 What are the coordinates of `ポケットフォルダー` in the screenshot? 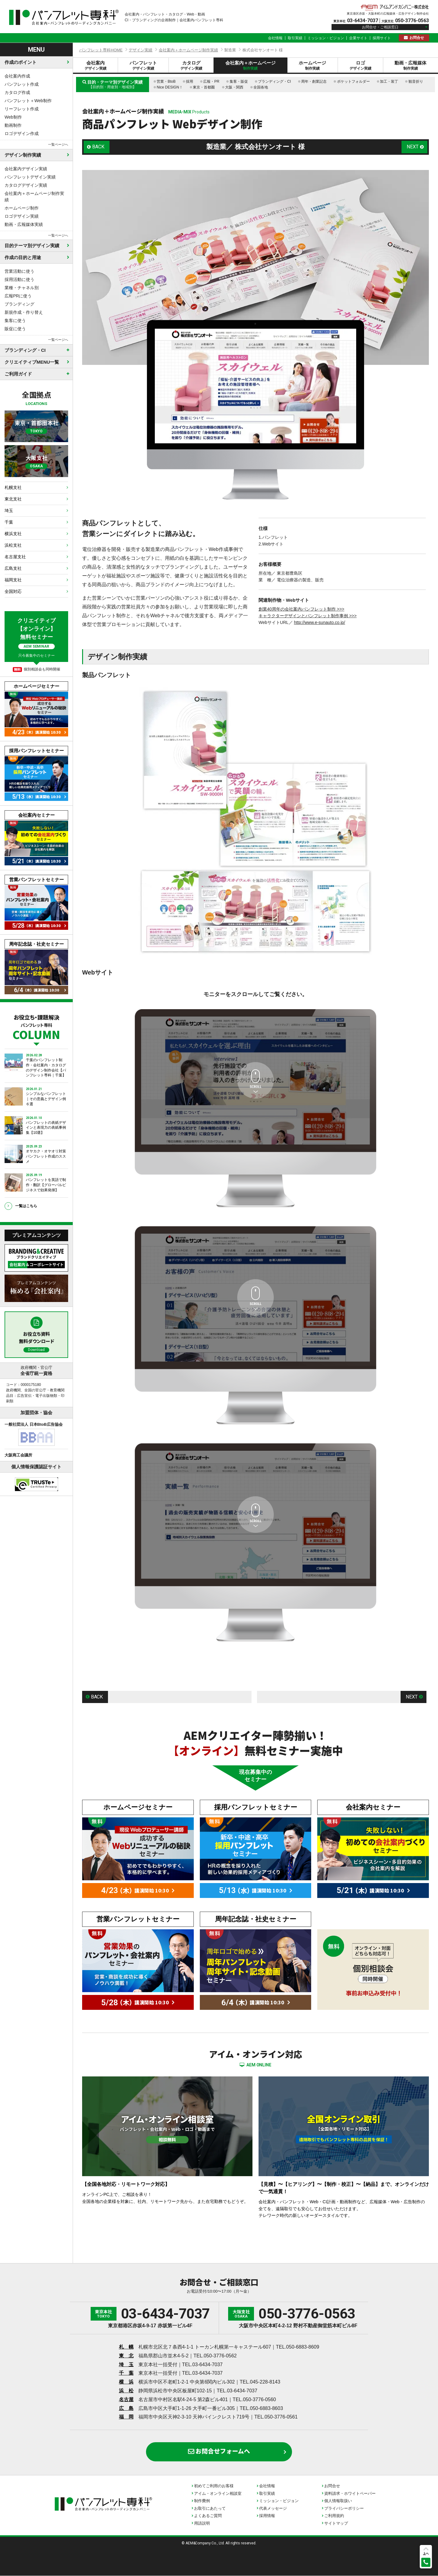 It's located at (353, 81).